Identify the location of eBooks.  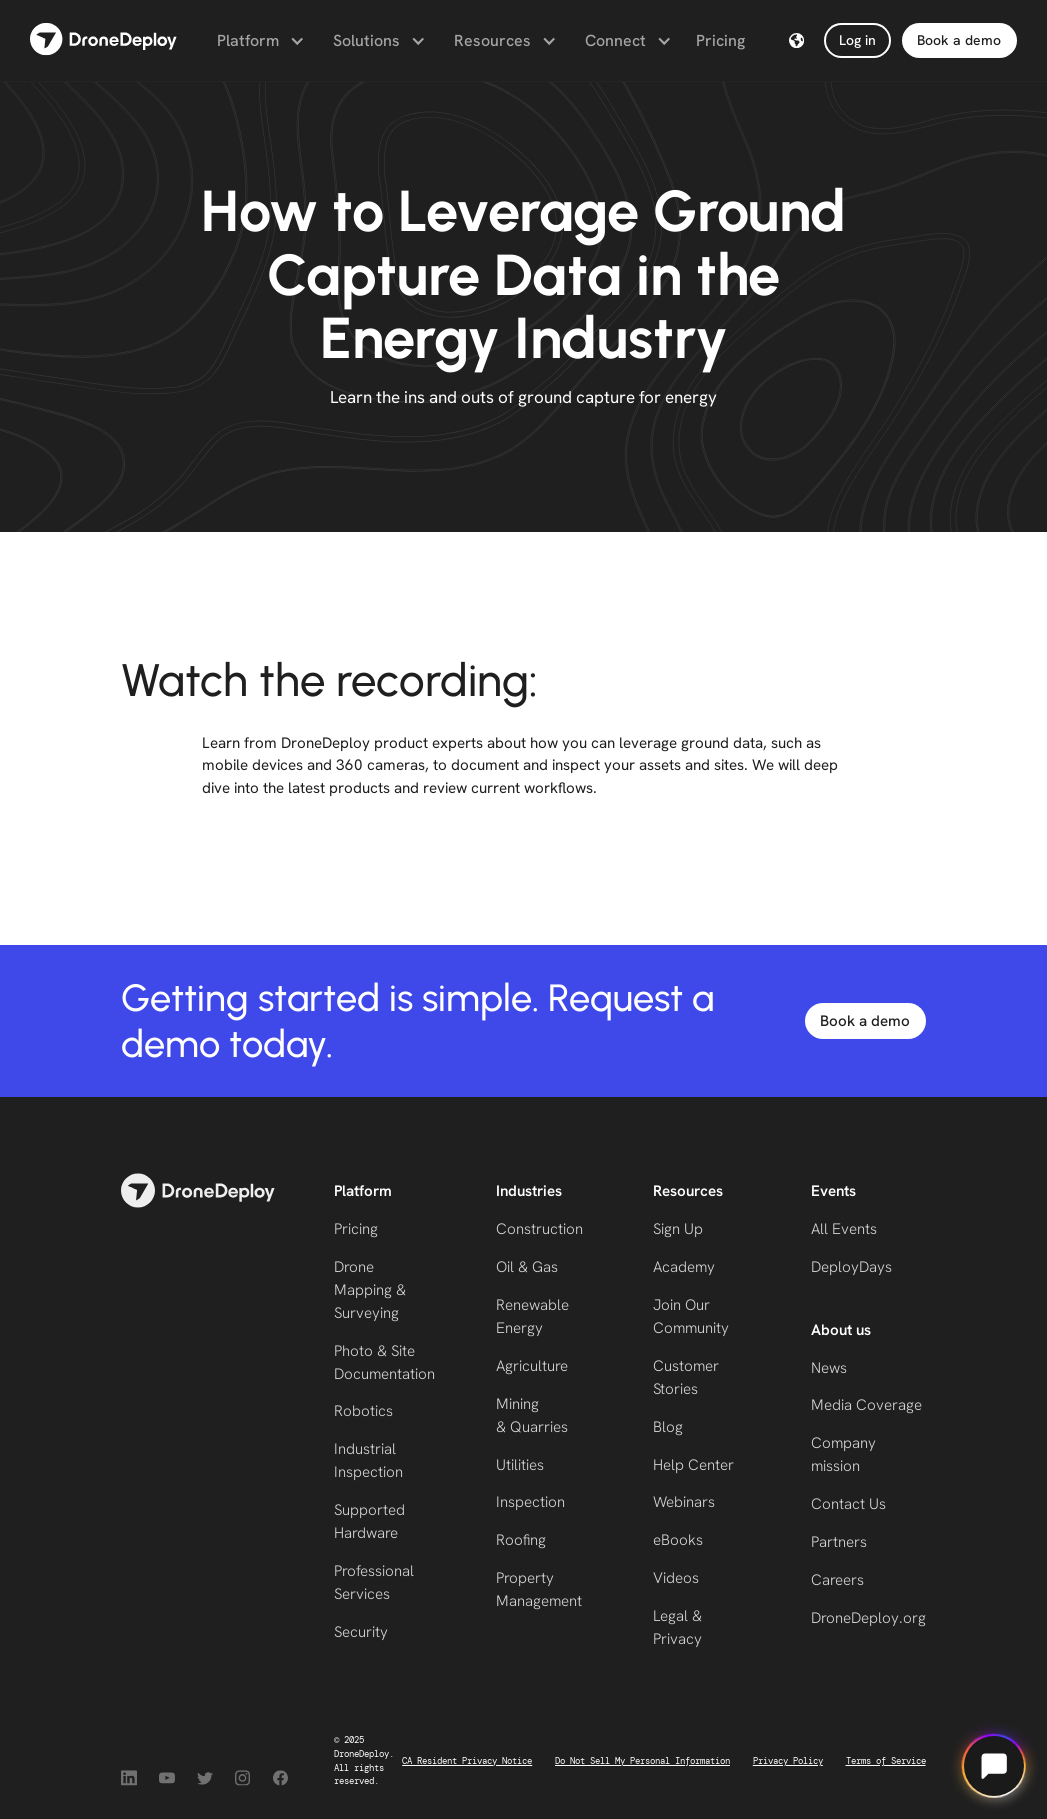
(678, 1540).